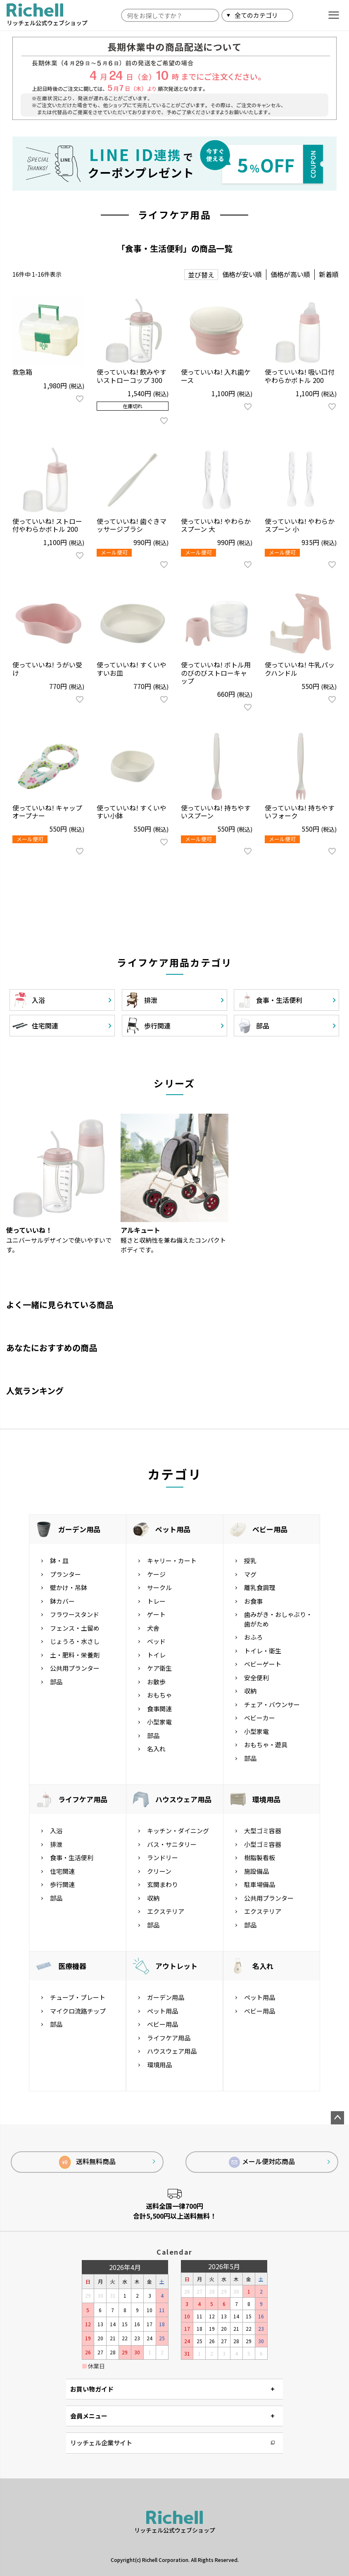  I want to click on キッチン・ダイニング, so click(178, 1830).